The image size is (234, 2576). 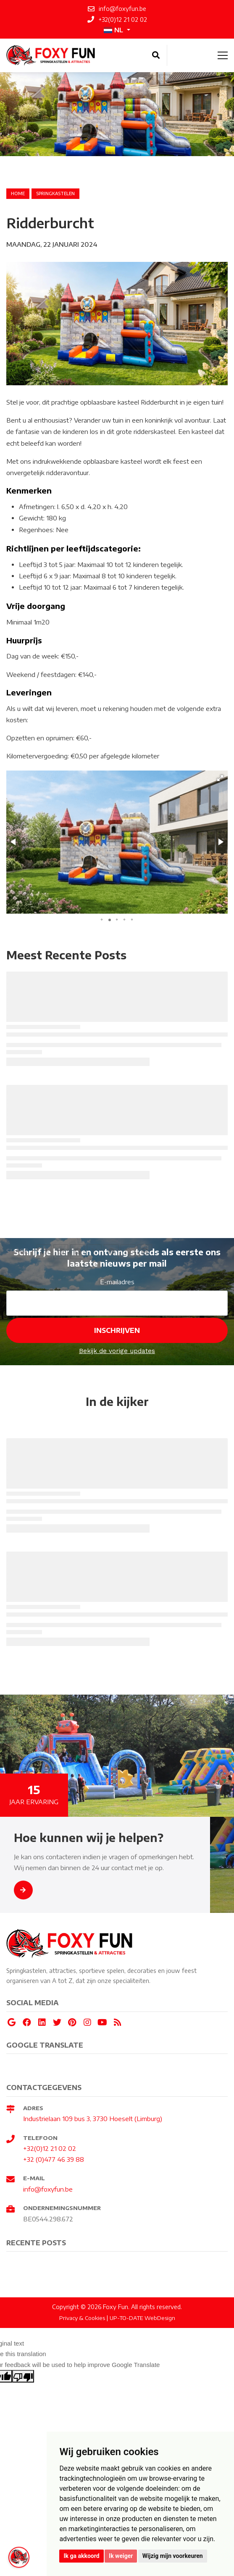 What do you see at coordinates (142, 2318) in the screenshot?
I see `UP-TO-DATE WebDesign` at bounding box center [142, 2318].